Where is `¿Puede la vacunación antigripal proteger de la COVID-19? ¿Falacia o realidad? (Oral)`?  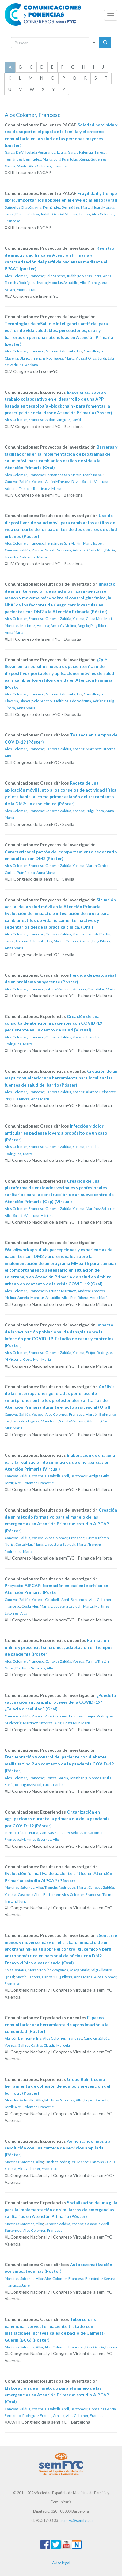
¿Puede la vacunación antigripal proteger de la COVID-19? ¿Falacia o realidad? (Oral) is located at coordinates (60, 1702).